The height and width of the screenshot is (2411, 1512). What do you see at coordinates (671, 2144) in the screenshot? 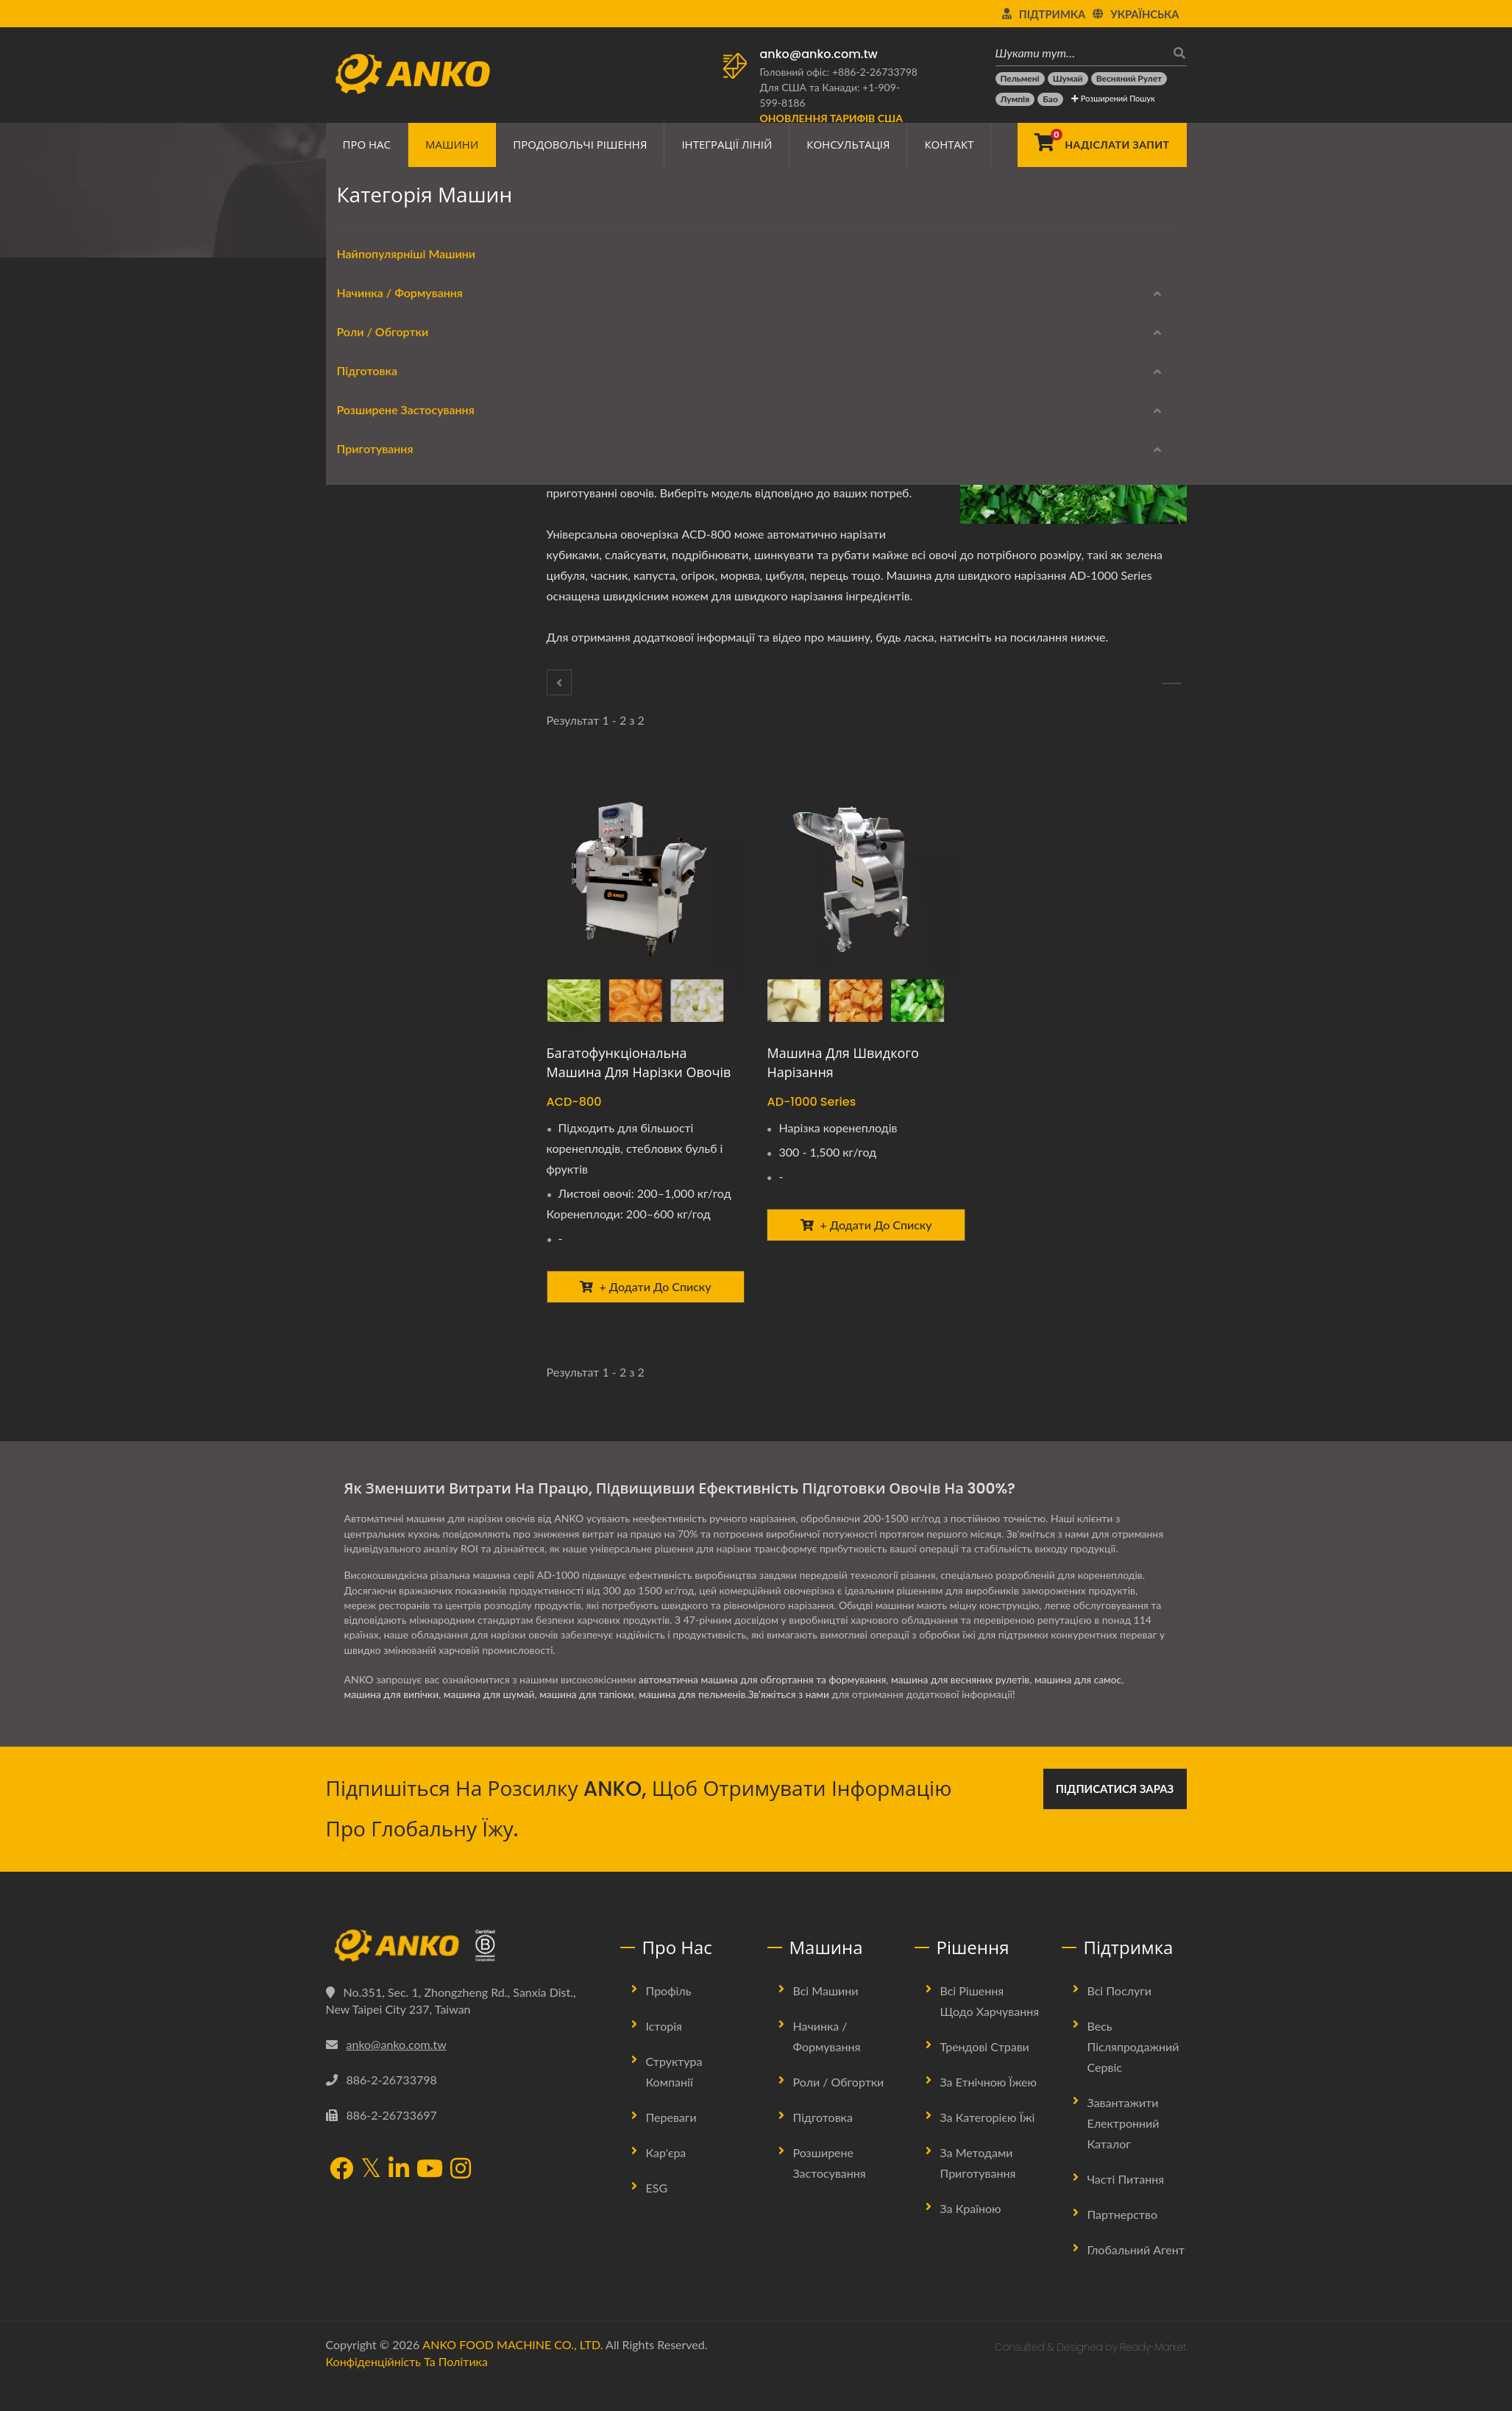
I see `Переваги` at bounding box center [671, 2144].